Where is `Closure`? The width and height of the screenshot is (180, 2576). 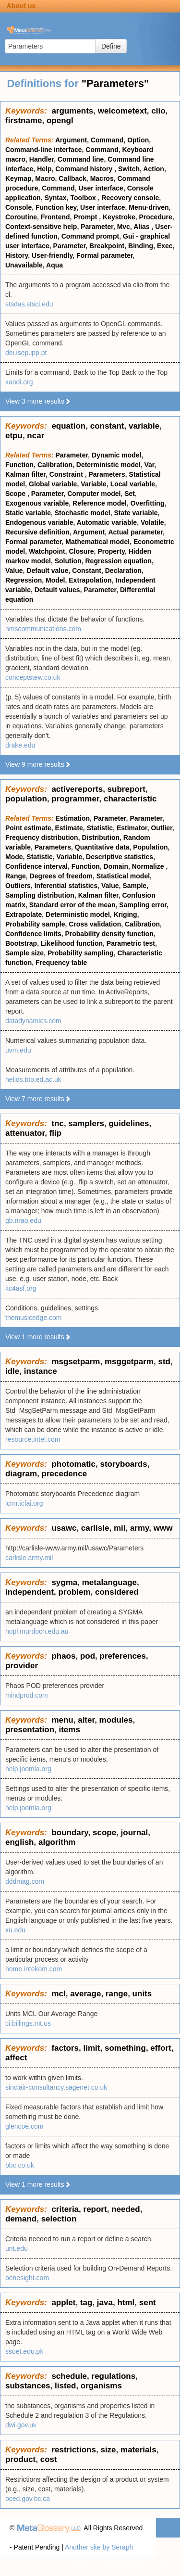 Closure is located at coordinates (81, 551).